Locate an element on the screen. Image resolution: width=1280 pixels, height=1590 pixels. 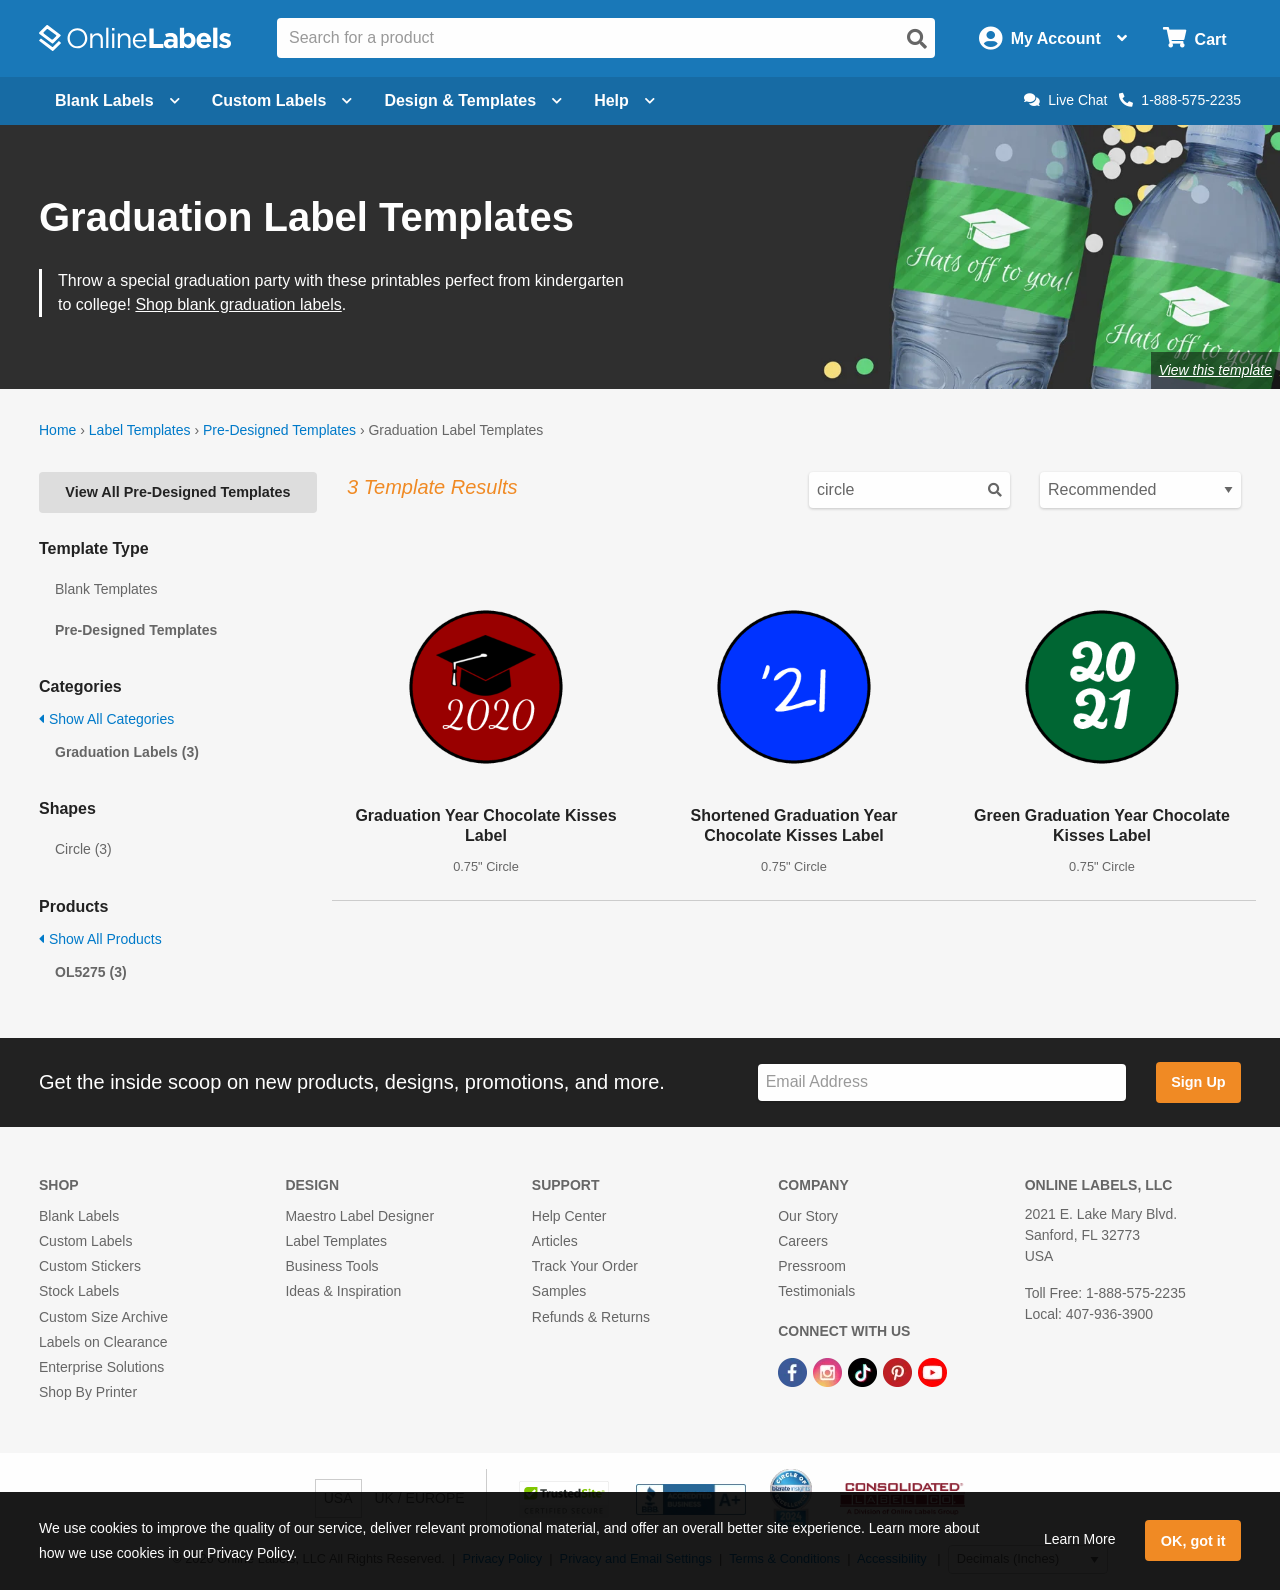
1-888-575-2235 is located at coordinates (1180, 100).